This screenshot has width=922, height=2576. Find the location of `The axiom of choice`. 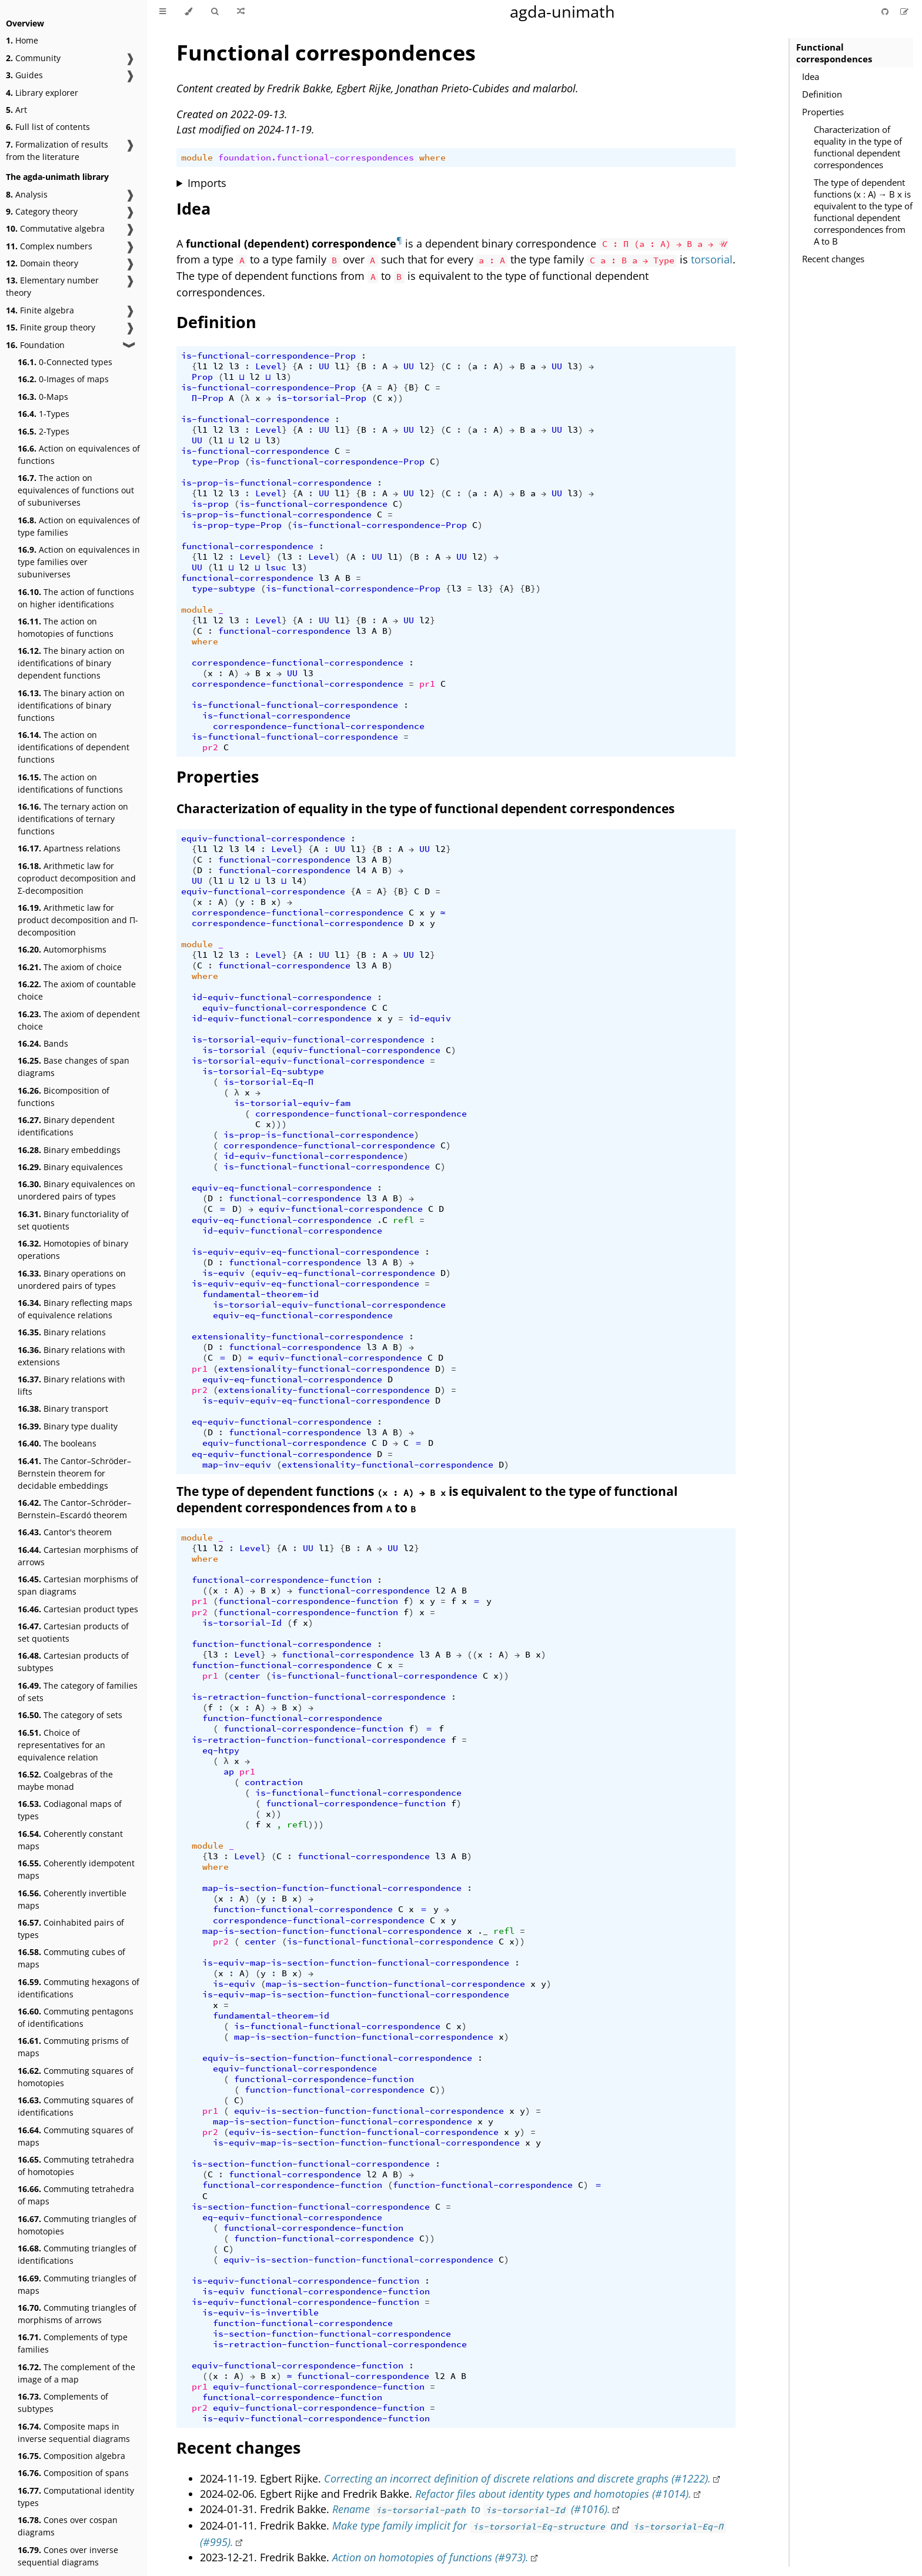

The axiom of choice is located at coordinates (70, 967).